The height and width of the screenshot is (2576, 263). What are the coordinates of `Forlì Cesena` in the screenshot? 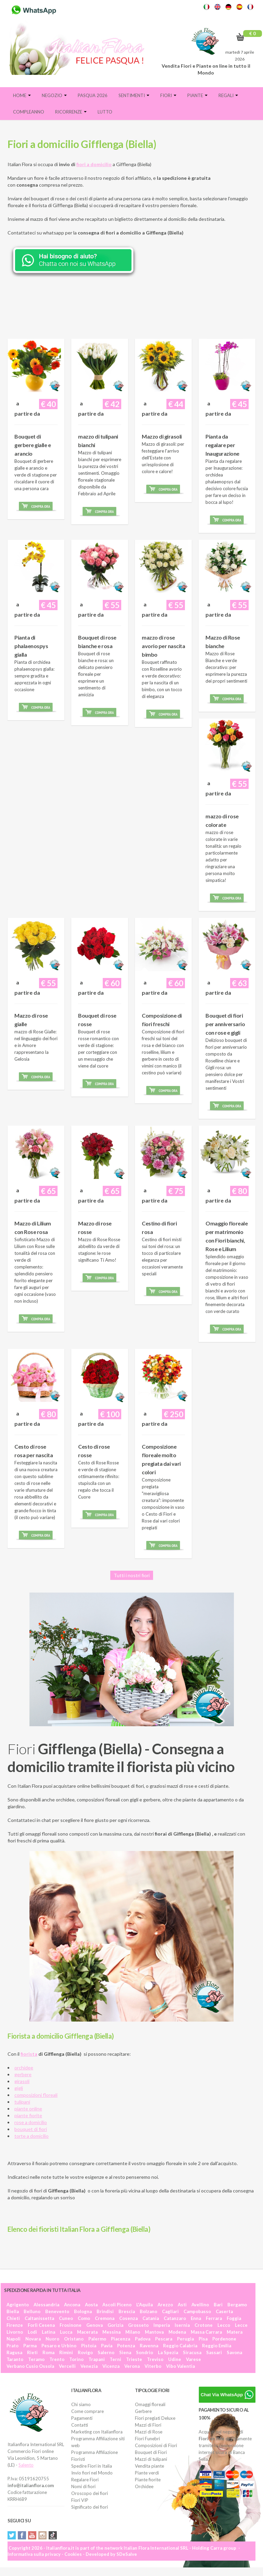 It's located at (41, 2325).